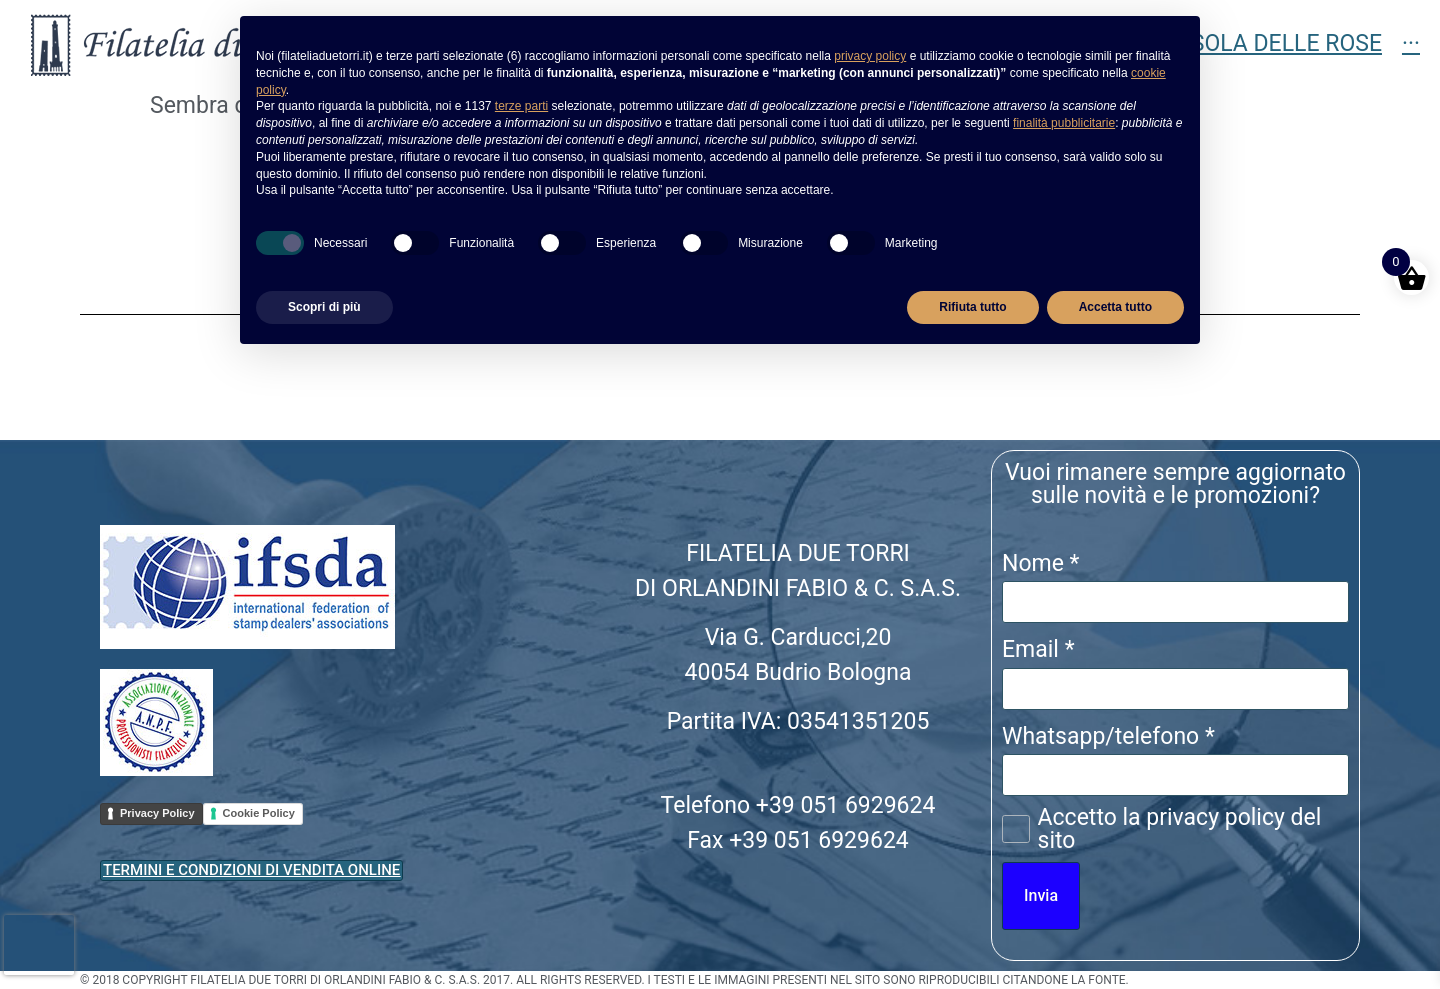  I want to click on Accetta tutto [button], so click(1115, 307).